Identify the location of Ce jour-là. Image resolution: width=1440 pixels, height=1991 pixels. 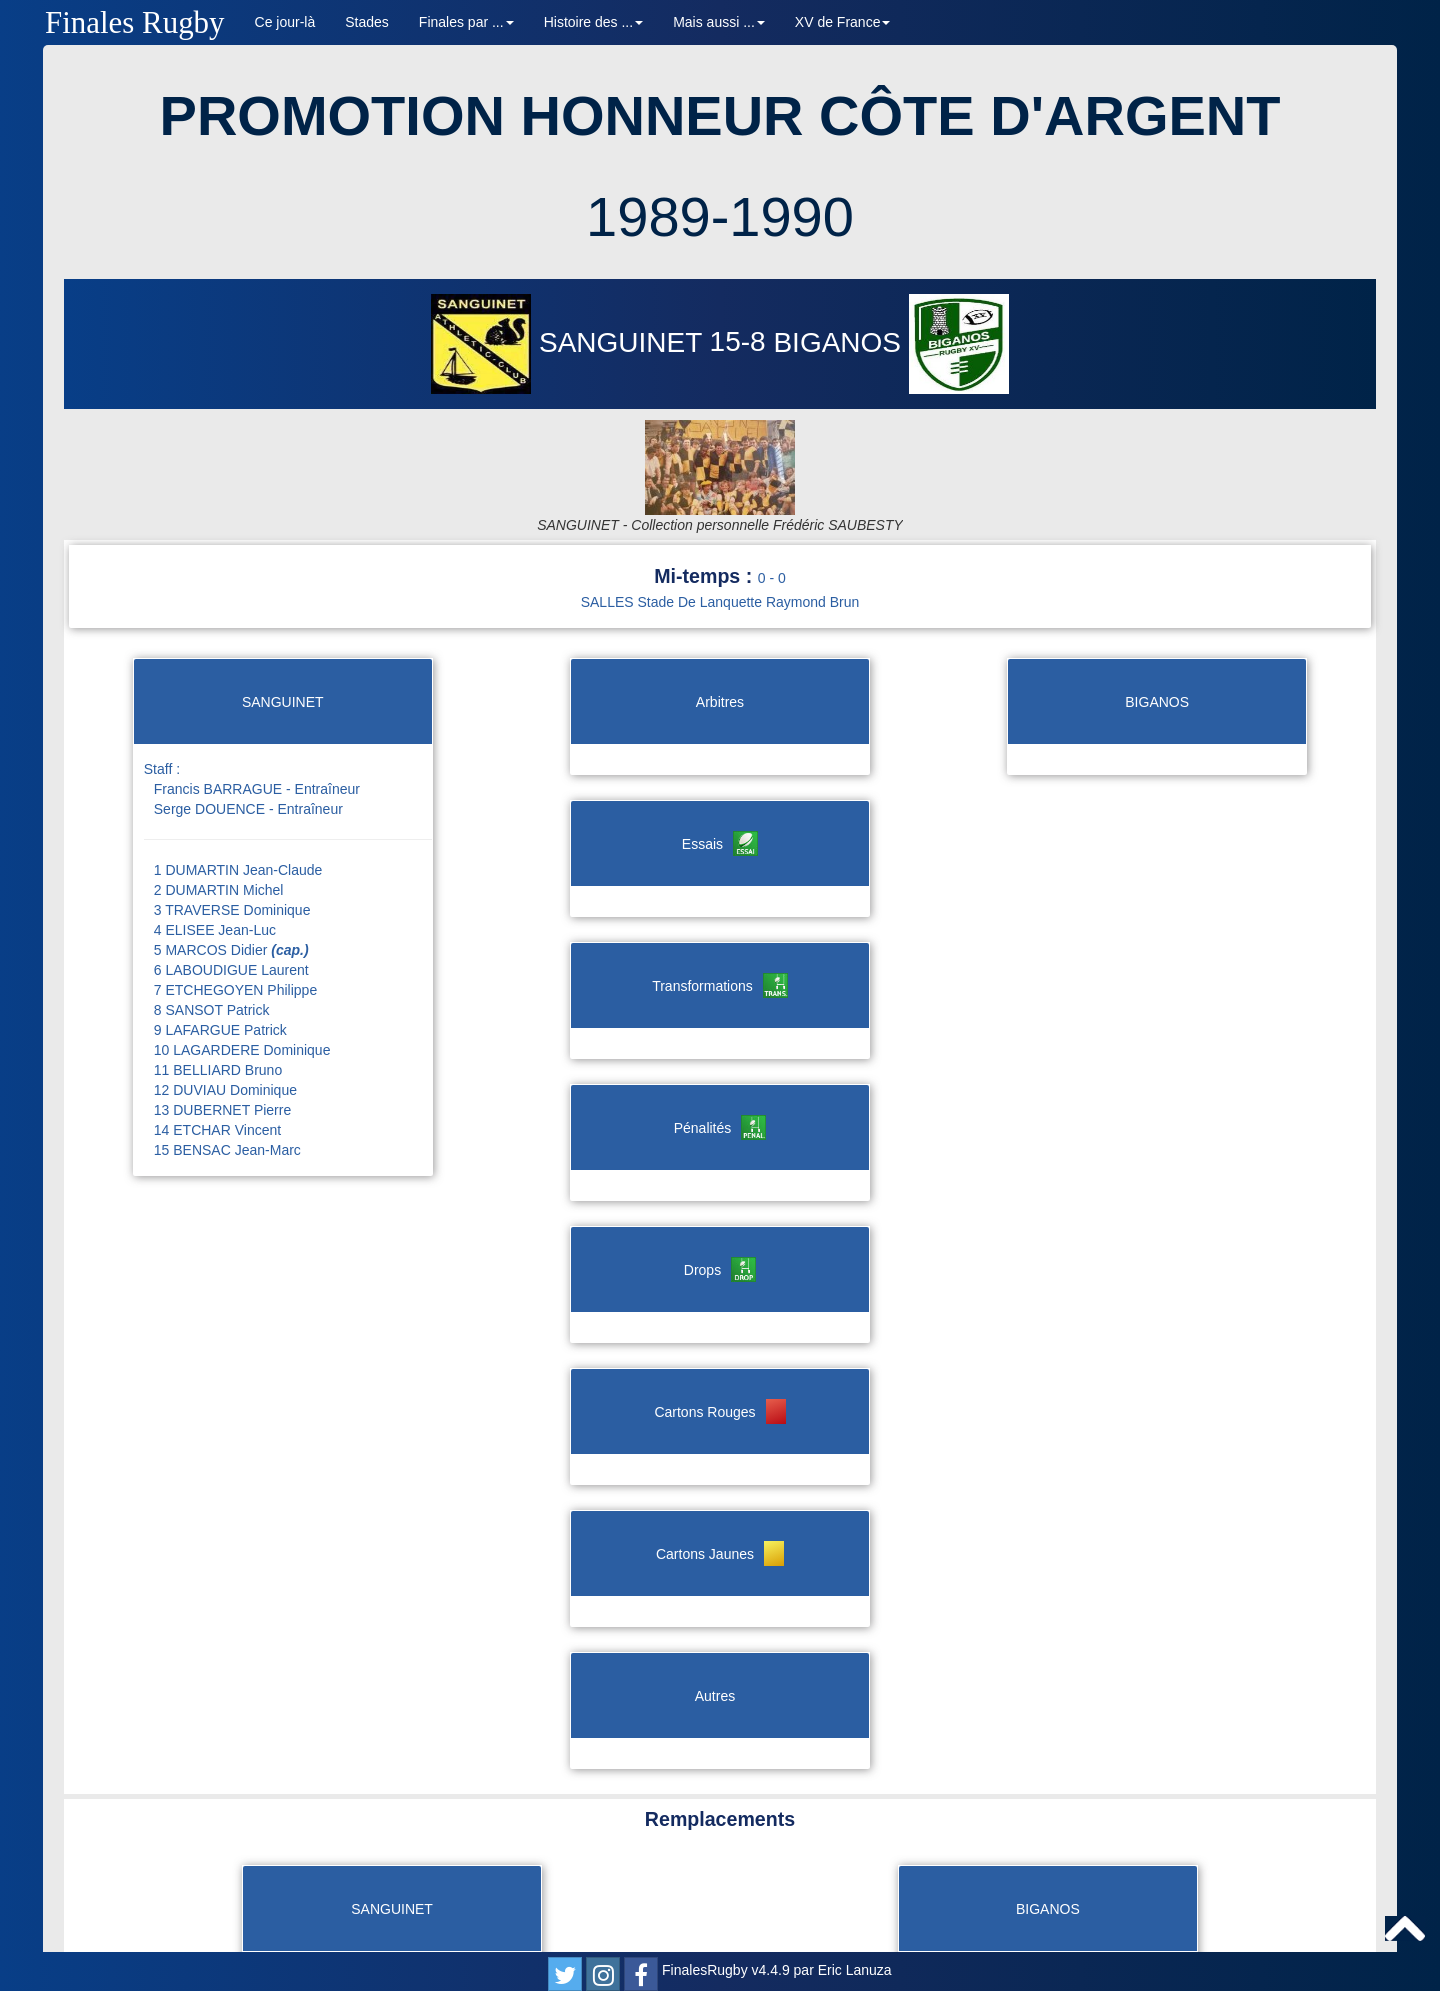
(285, 22).